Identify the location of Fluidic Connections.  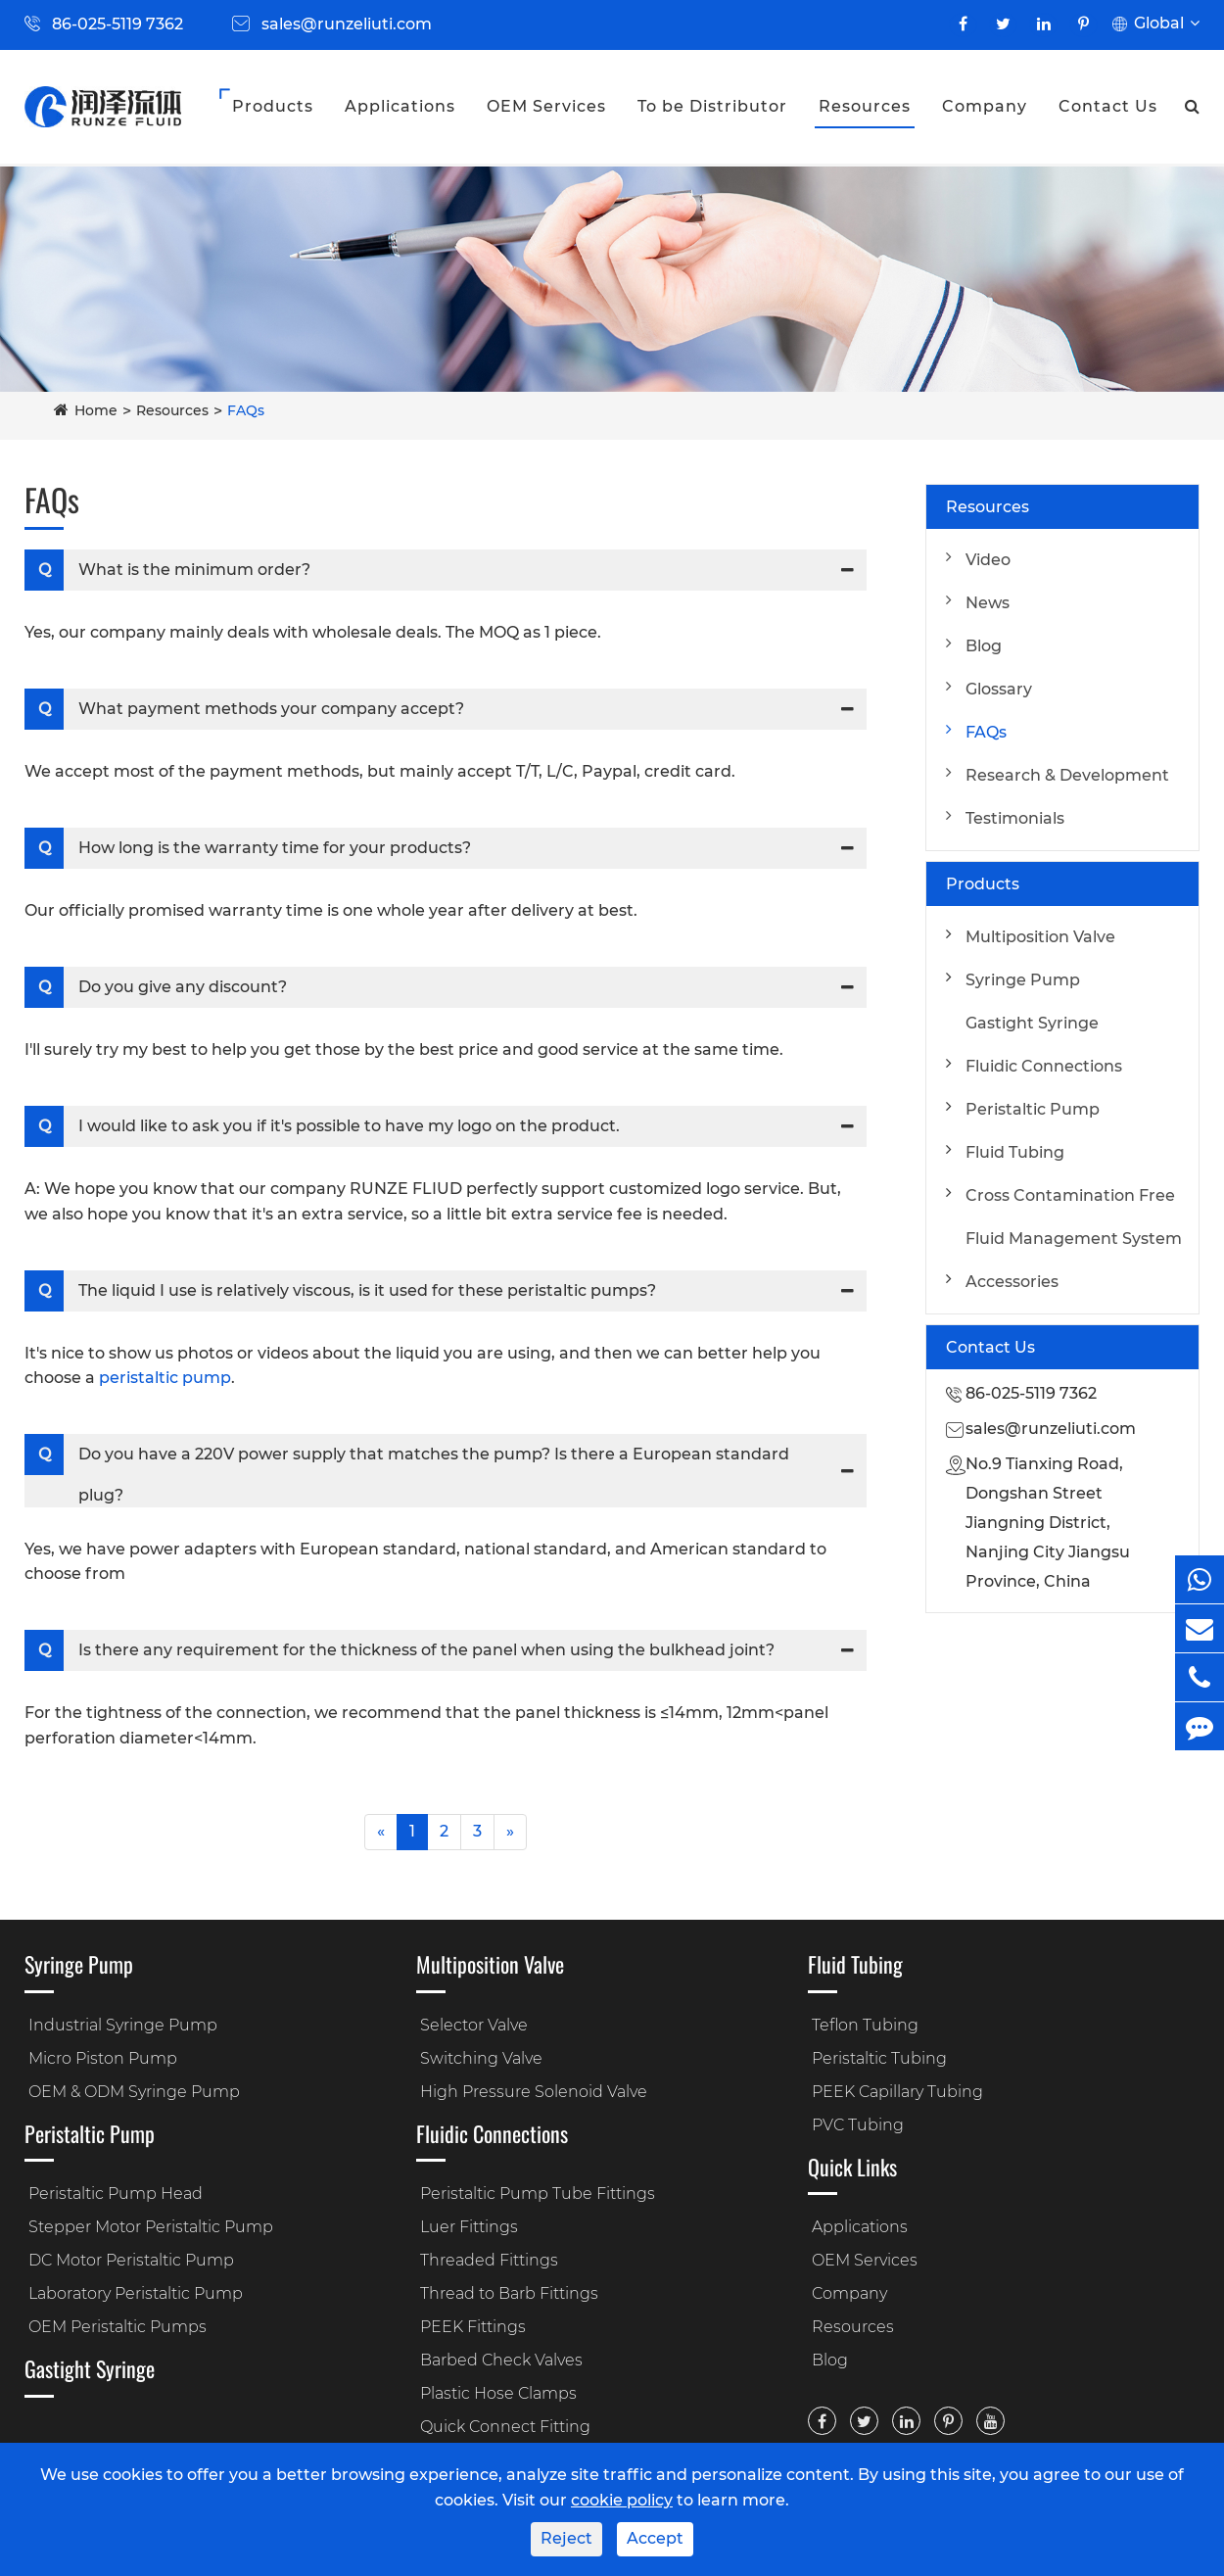
(1043, 1066).